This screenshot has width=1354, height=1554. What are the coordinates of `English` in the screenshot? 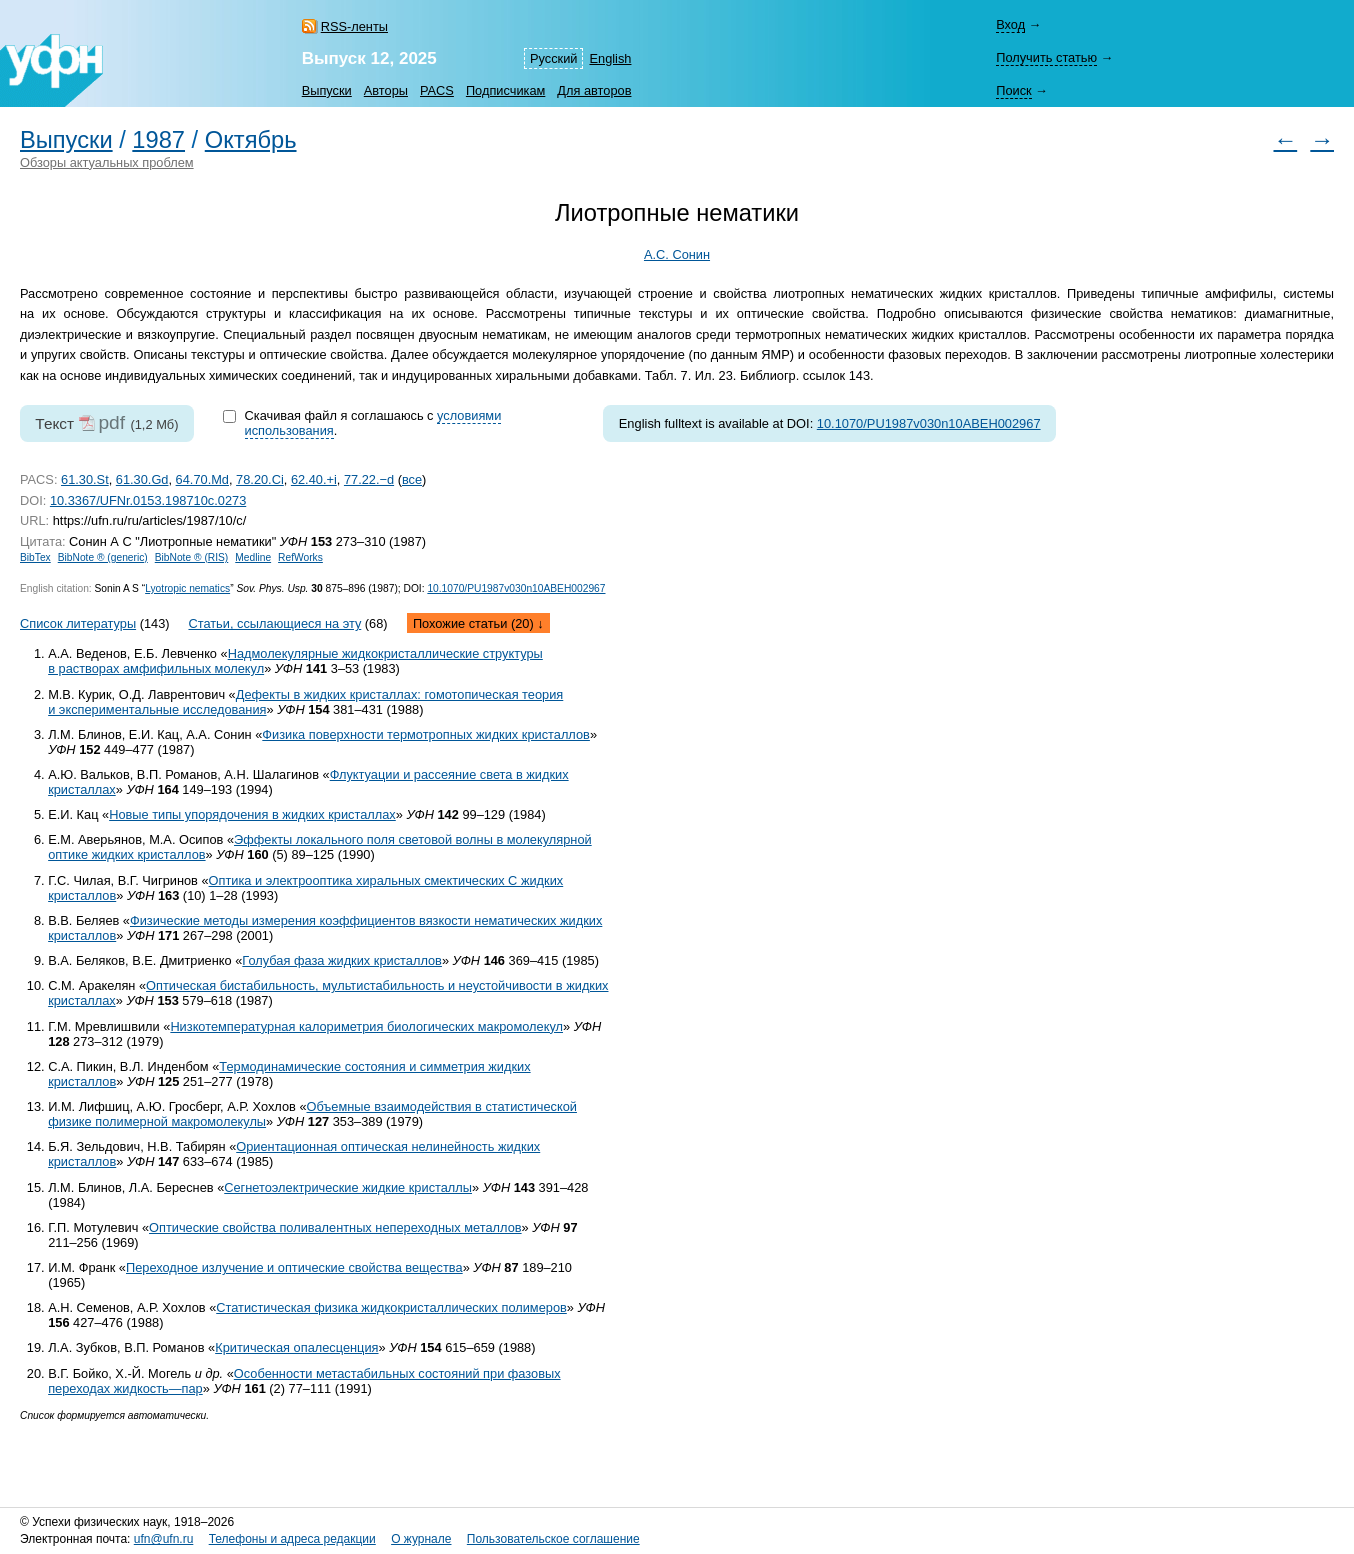 It's located at (610, 58).